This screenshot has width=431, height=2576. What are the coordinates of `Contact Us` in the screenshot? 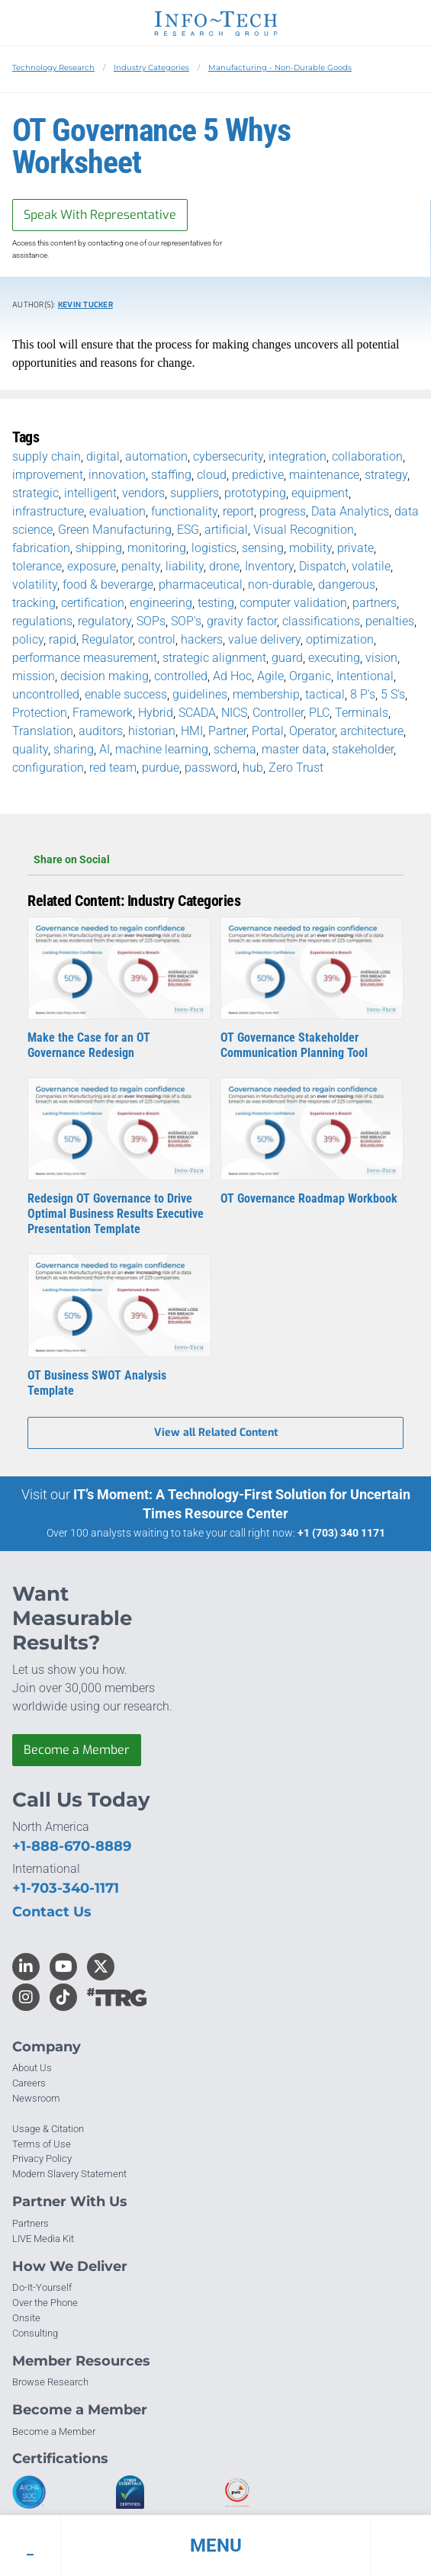 It's located at (52, 1911).